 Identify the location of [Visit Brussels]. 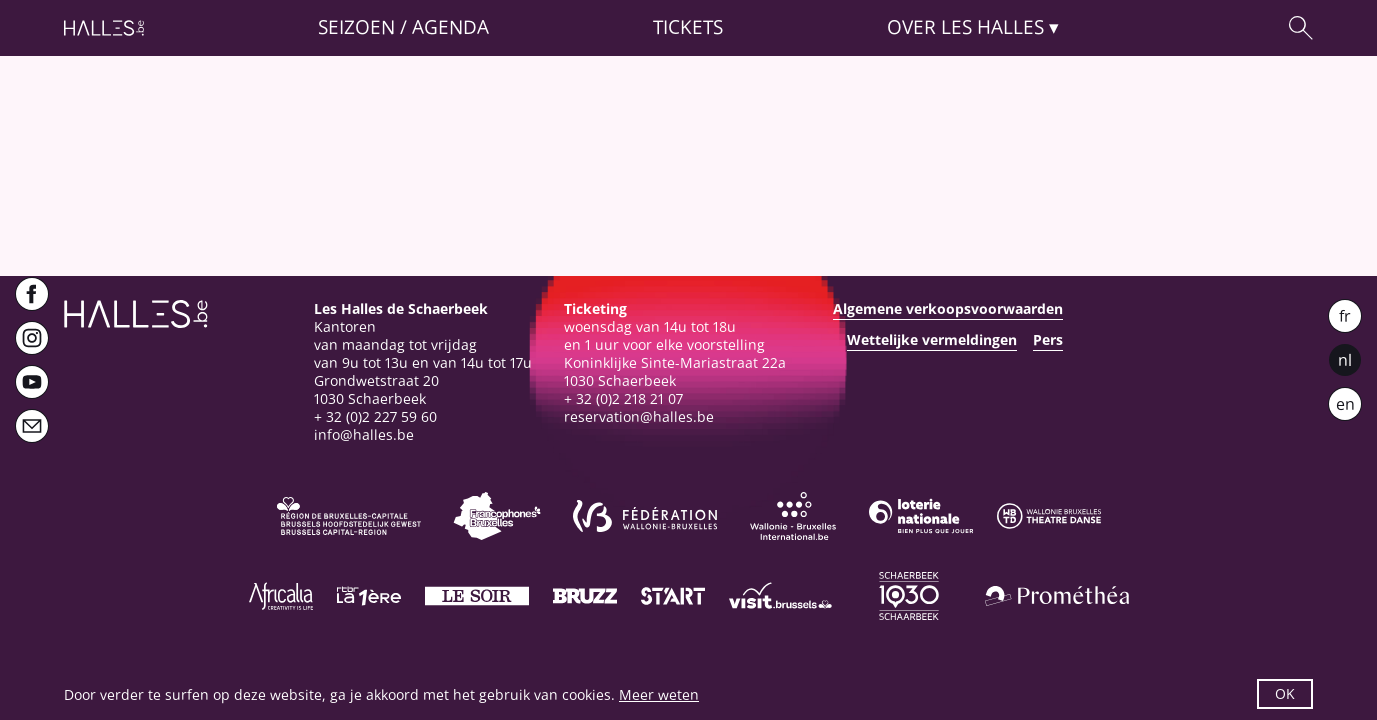
(781, 596).